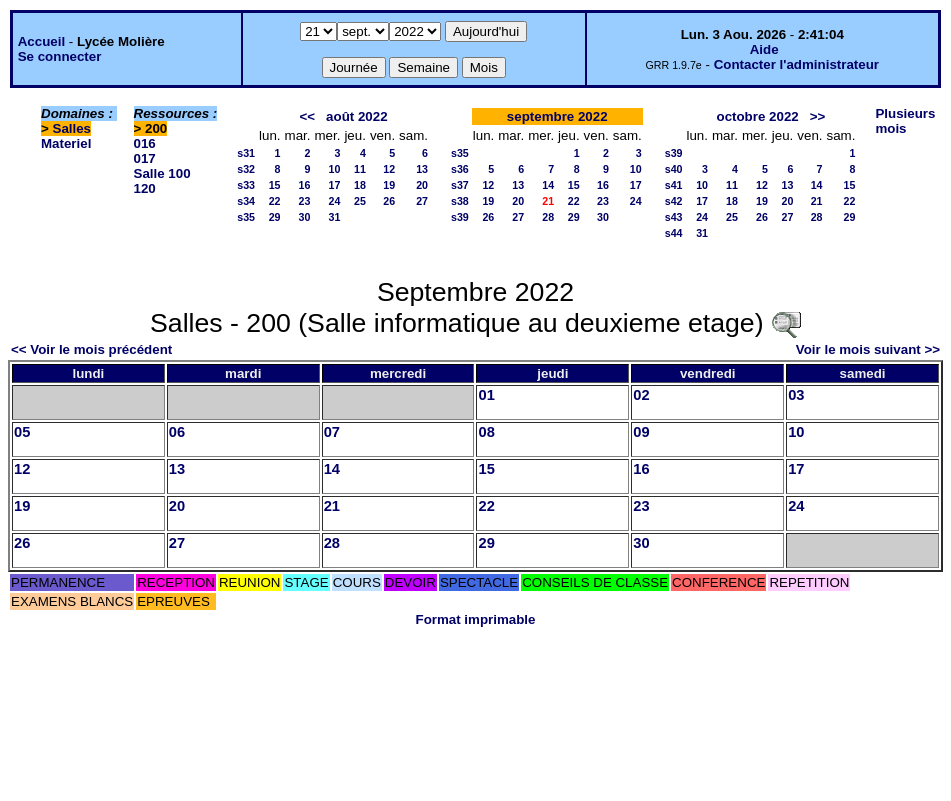  What do you see at coordinates (389, 185) in the screenshot?
I see `19` at bounding box center [389, 185].